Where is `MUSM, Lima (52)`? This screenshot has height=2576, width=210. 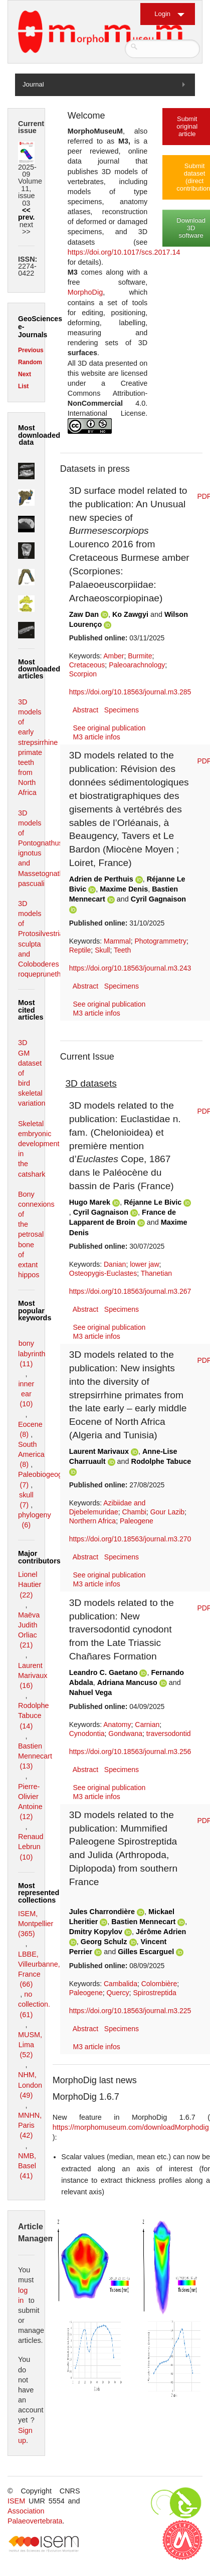
MUSM, Lima (52) is located at coordinates (30, 2045).